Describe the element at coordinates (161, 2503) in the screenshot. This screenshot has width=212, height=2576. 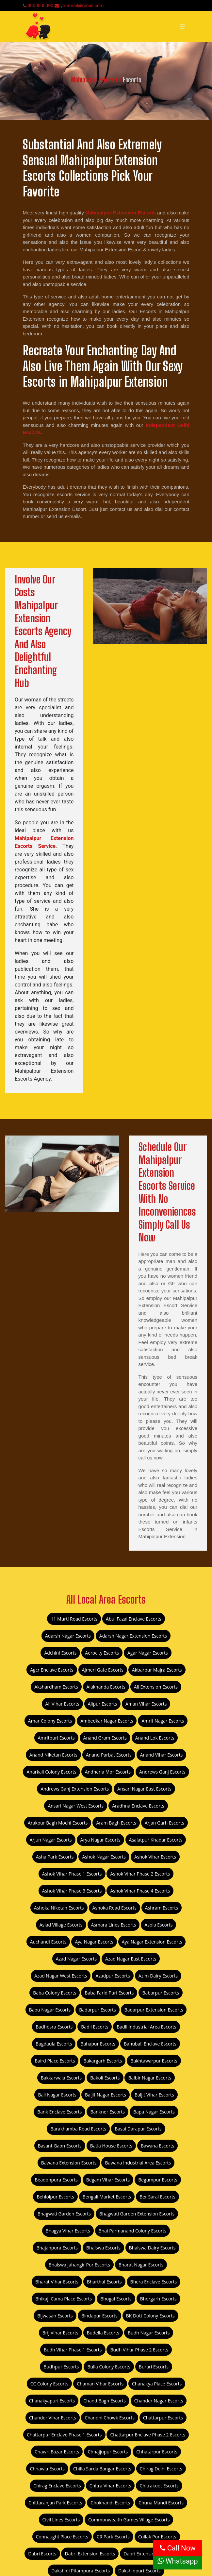
I see `Chuna Mandi Escorts` at that location.